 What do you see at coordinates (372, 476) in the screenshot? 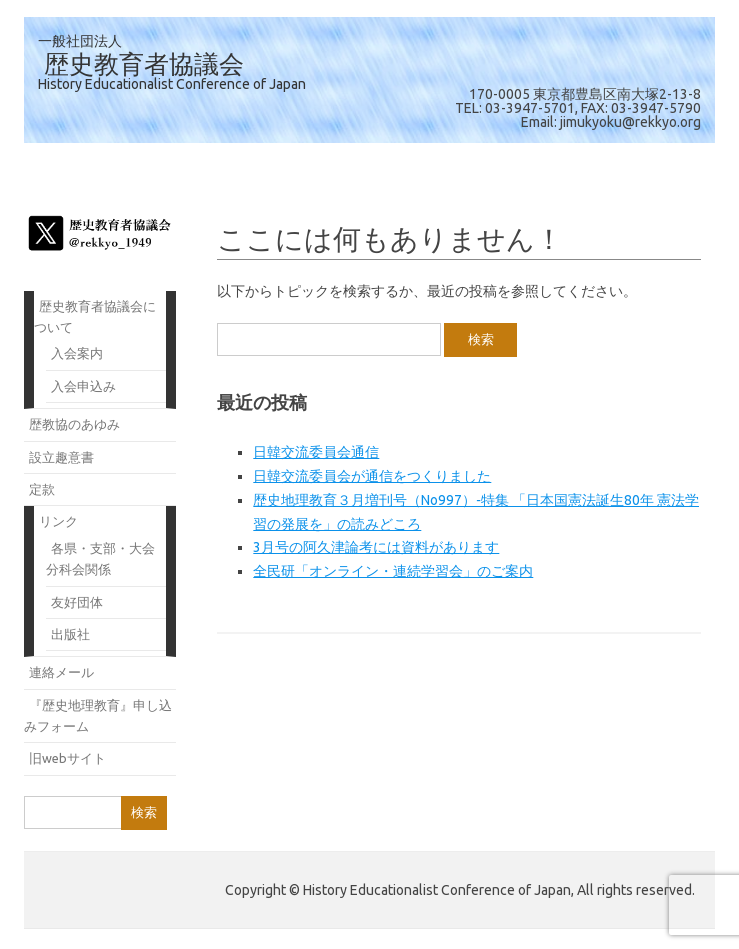
I see `日韓交流委員会が通信をつくりました` at bounding box center [372, 476].